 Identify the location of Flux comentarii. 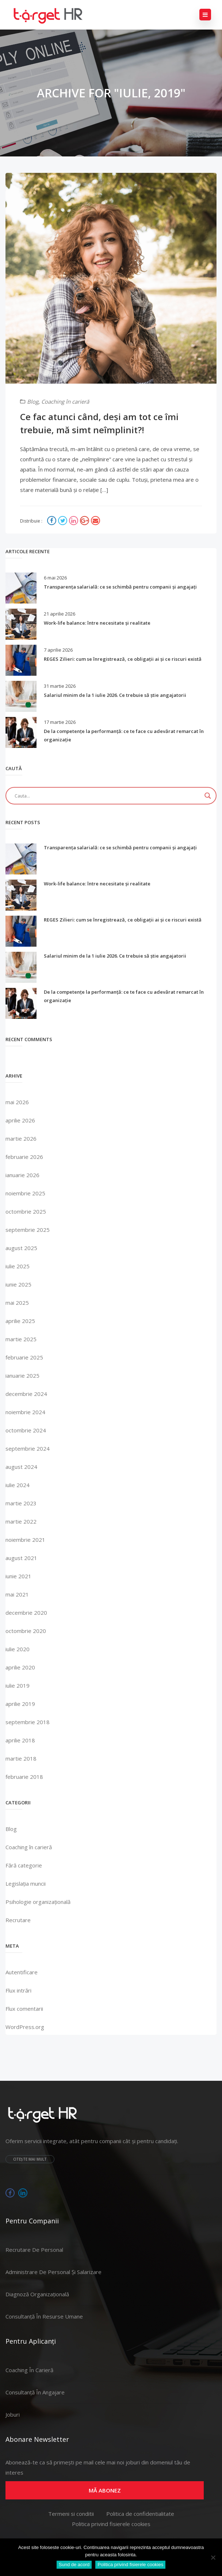
(24, 2008).